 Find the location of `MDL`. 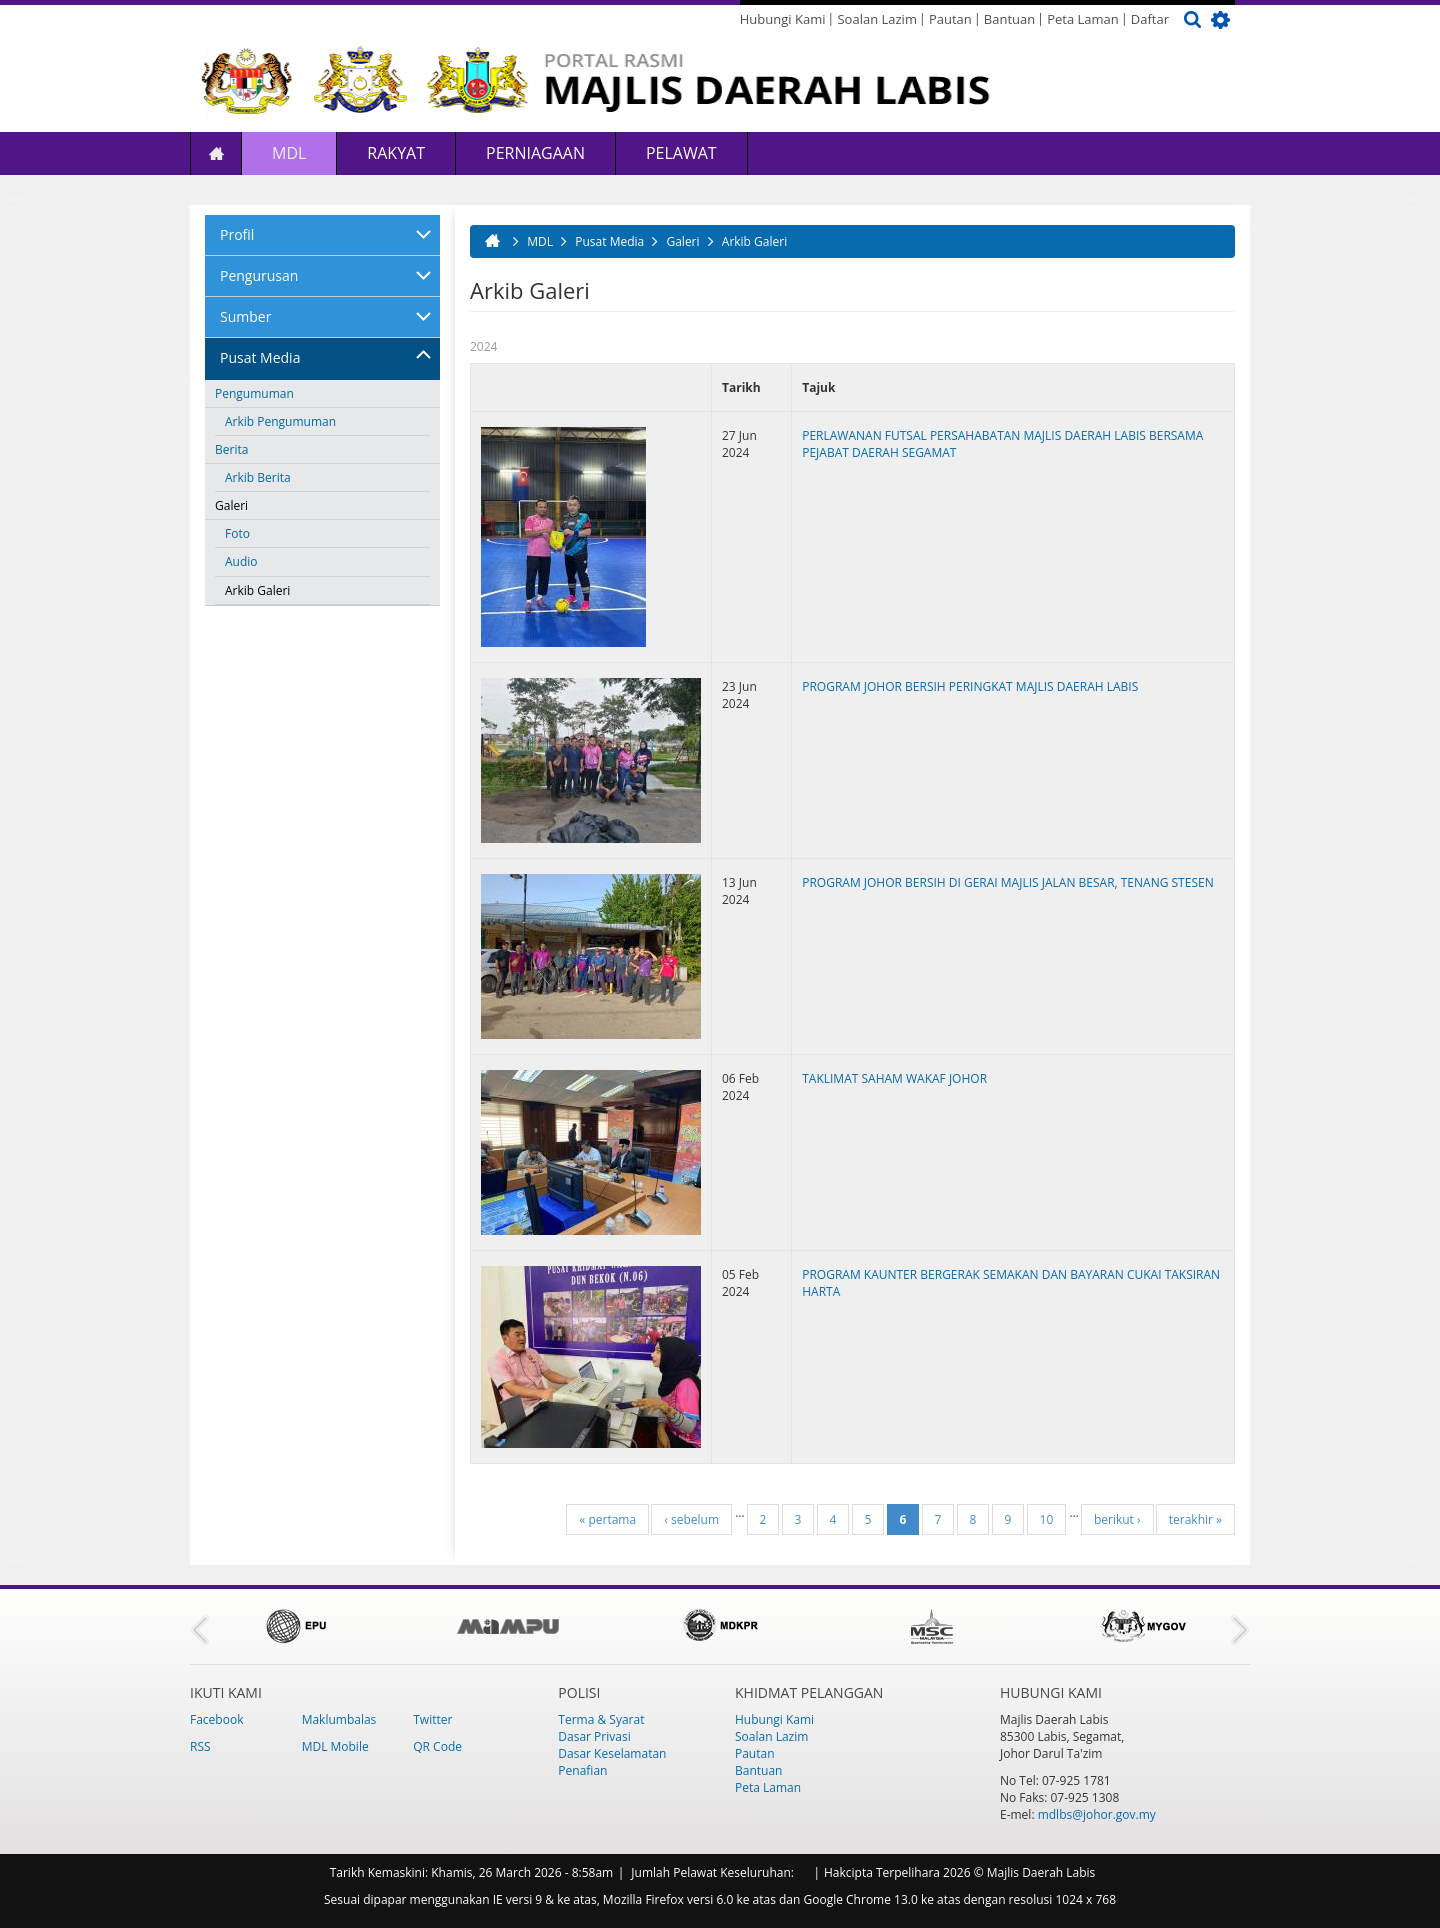

MDL is located at coordinates (289, 153).